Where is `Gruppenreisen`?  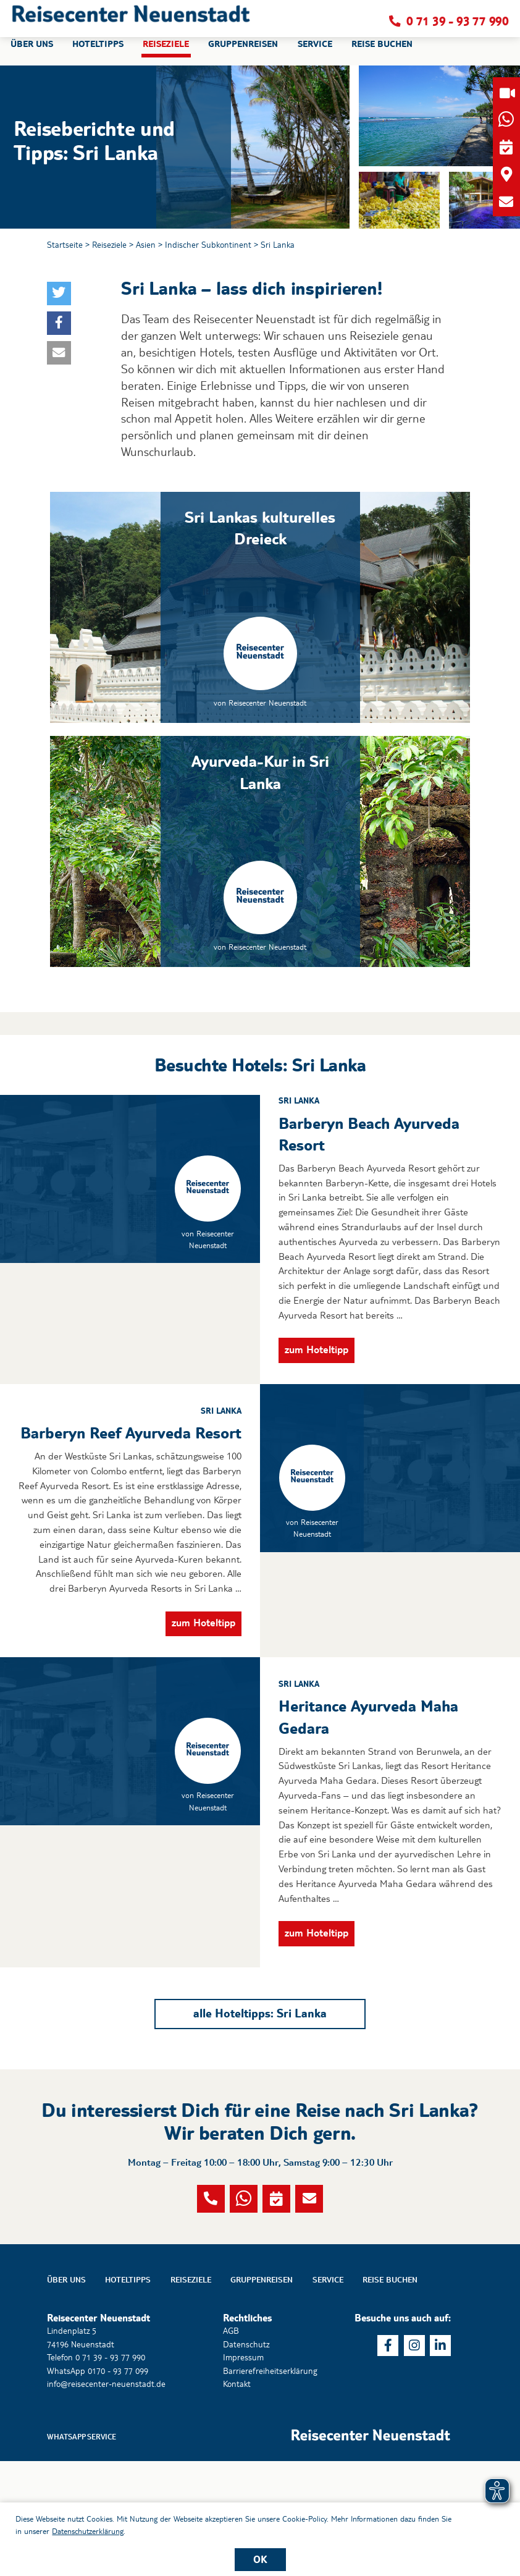 Gruppenreisen is located at coordinates (261, 2394).